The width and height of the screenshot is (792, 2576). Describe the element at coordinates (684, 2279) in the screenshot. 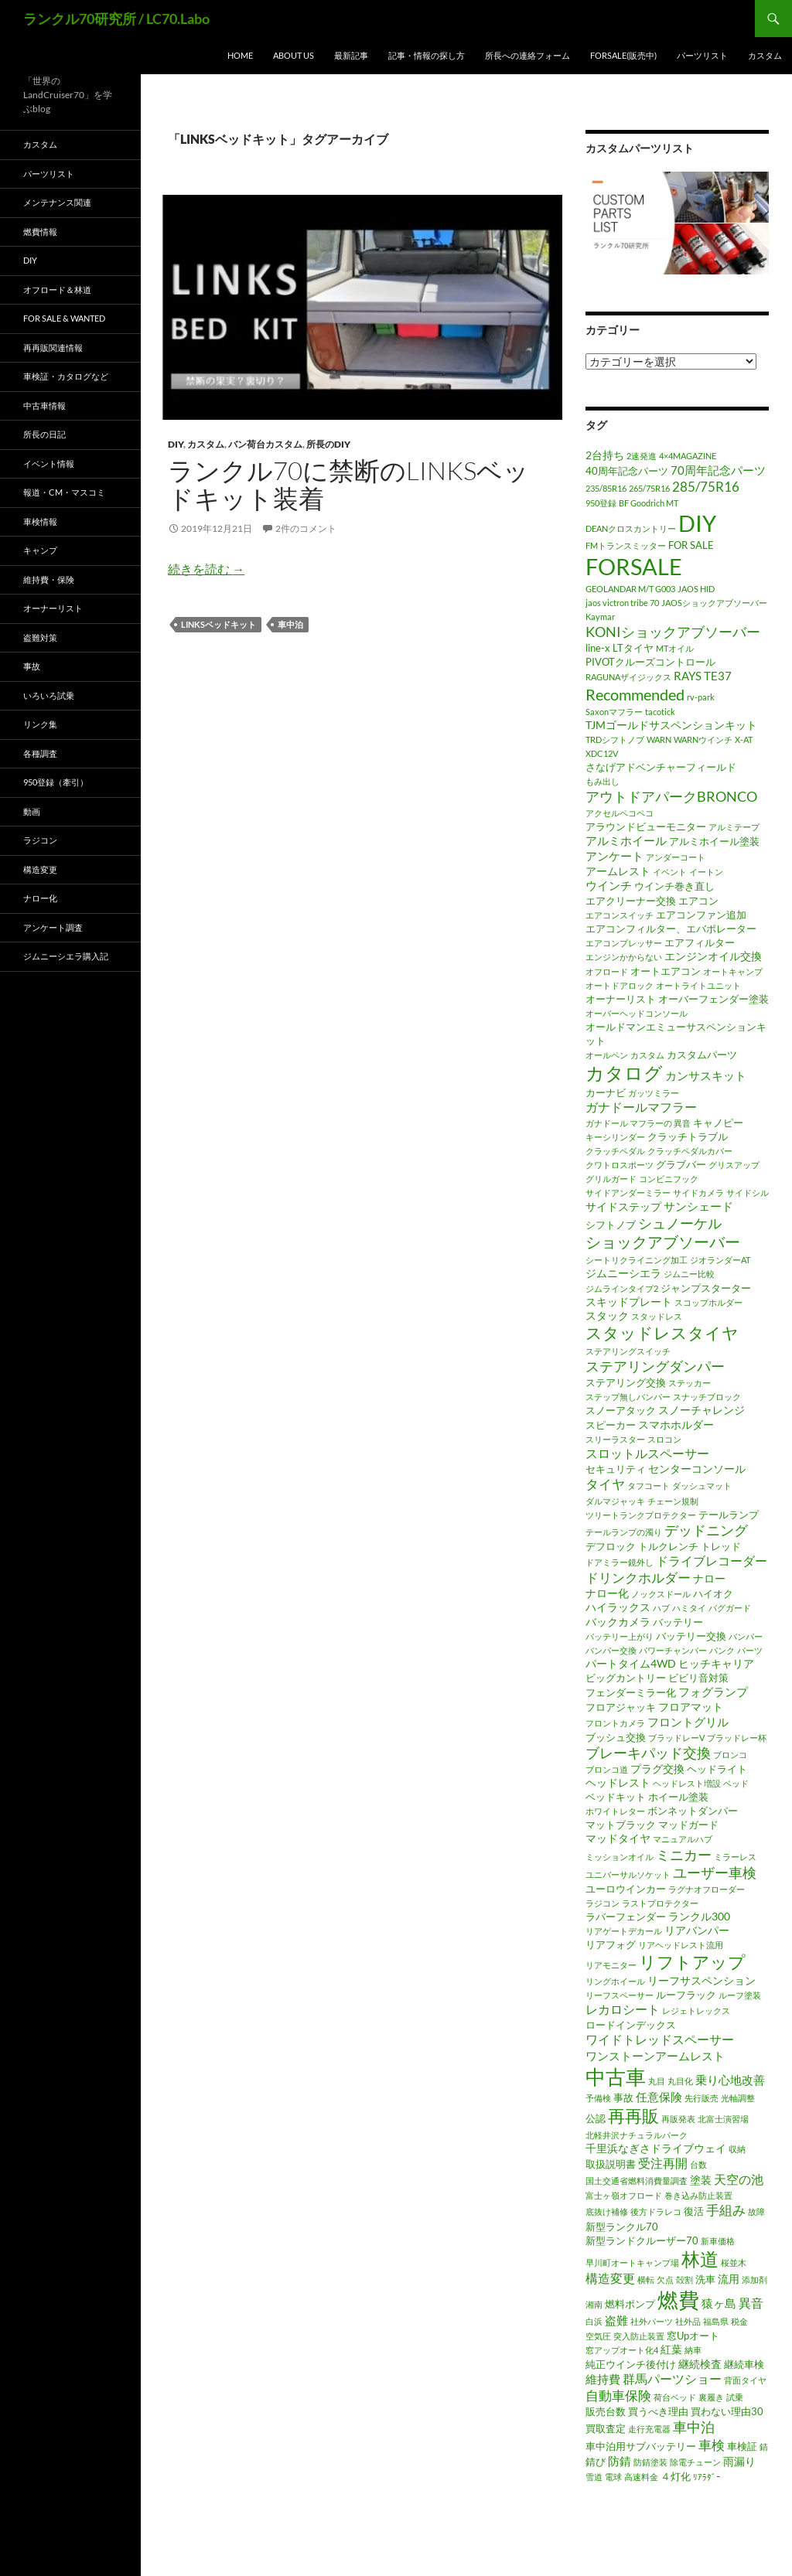

I see `殻割 [殻割 (1個の項目)]` at that location.